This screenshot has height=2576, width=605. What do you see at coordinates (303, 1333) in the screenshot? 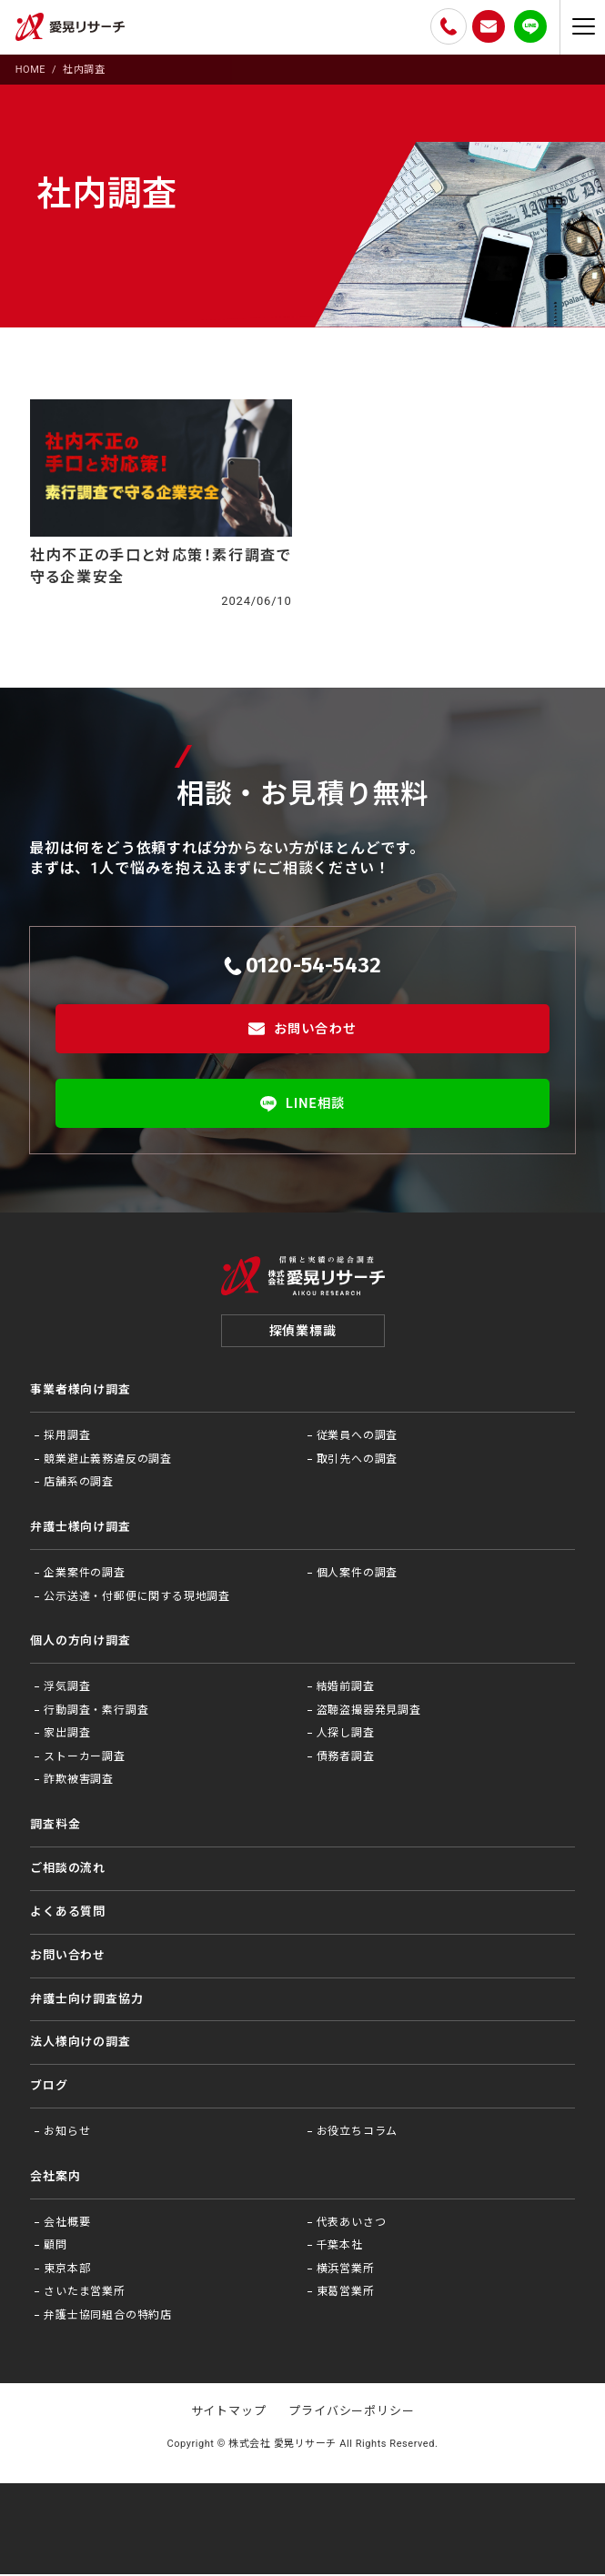
I see `探偵業標識` at bounding box center [303, 1333].